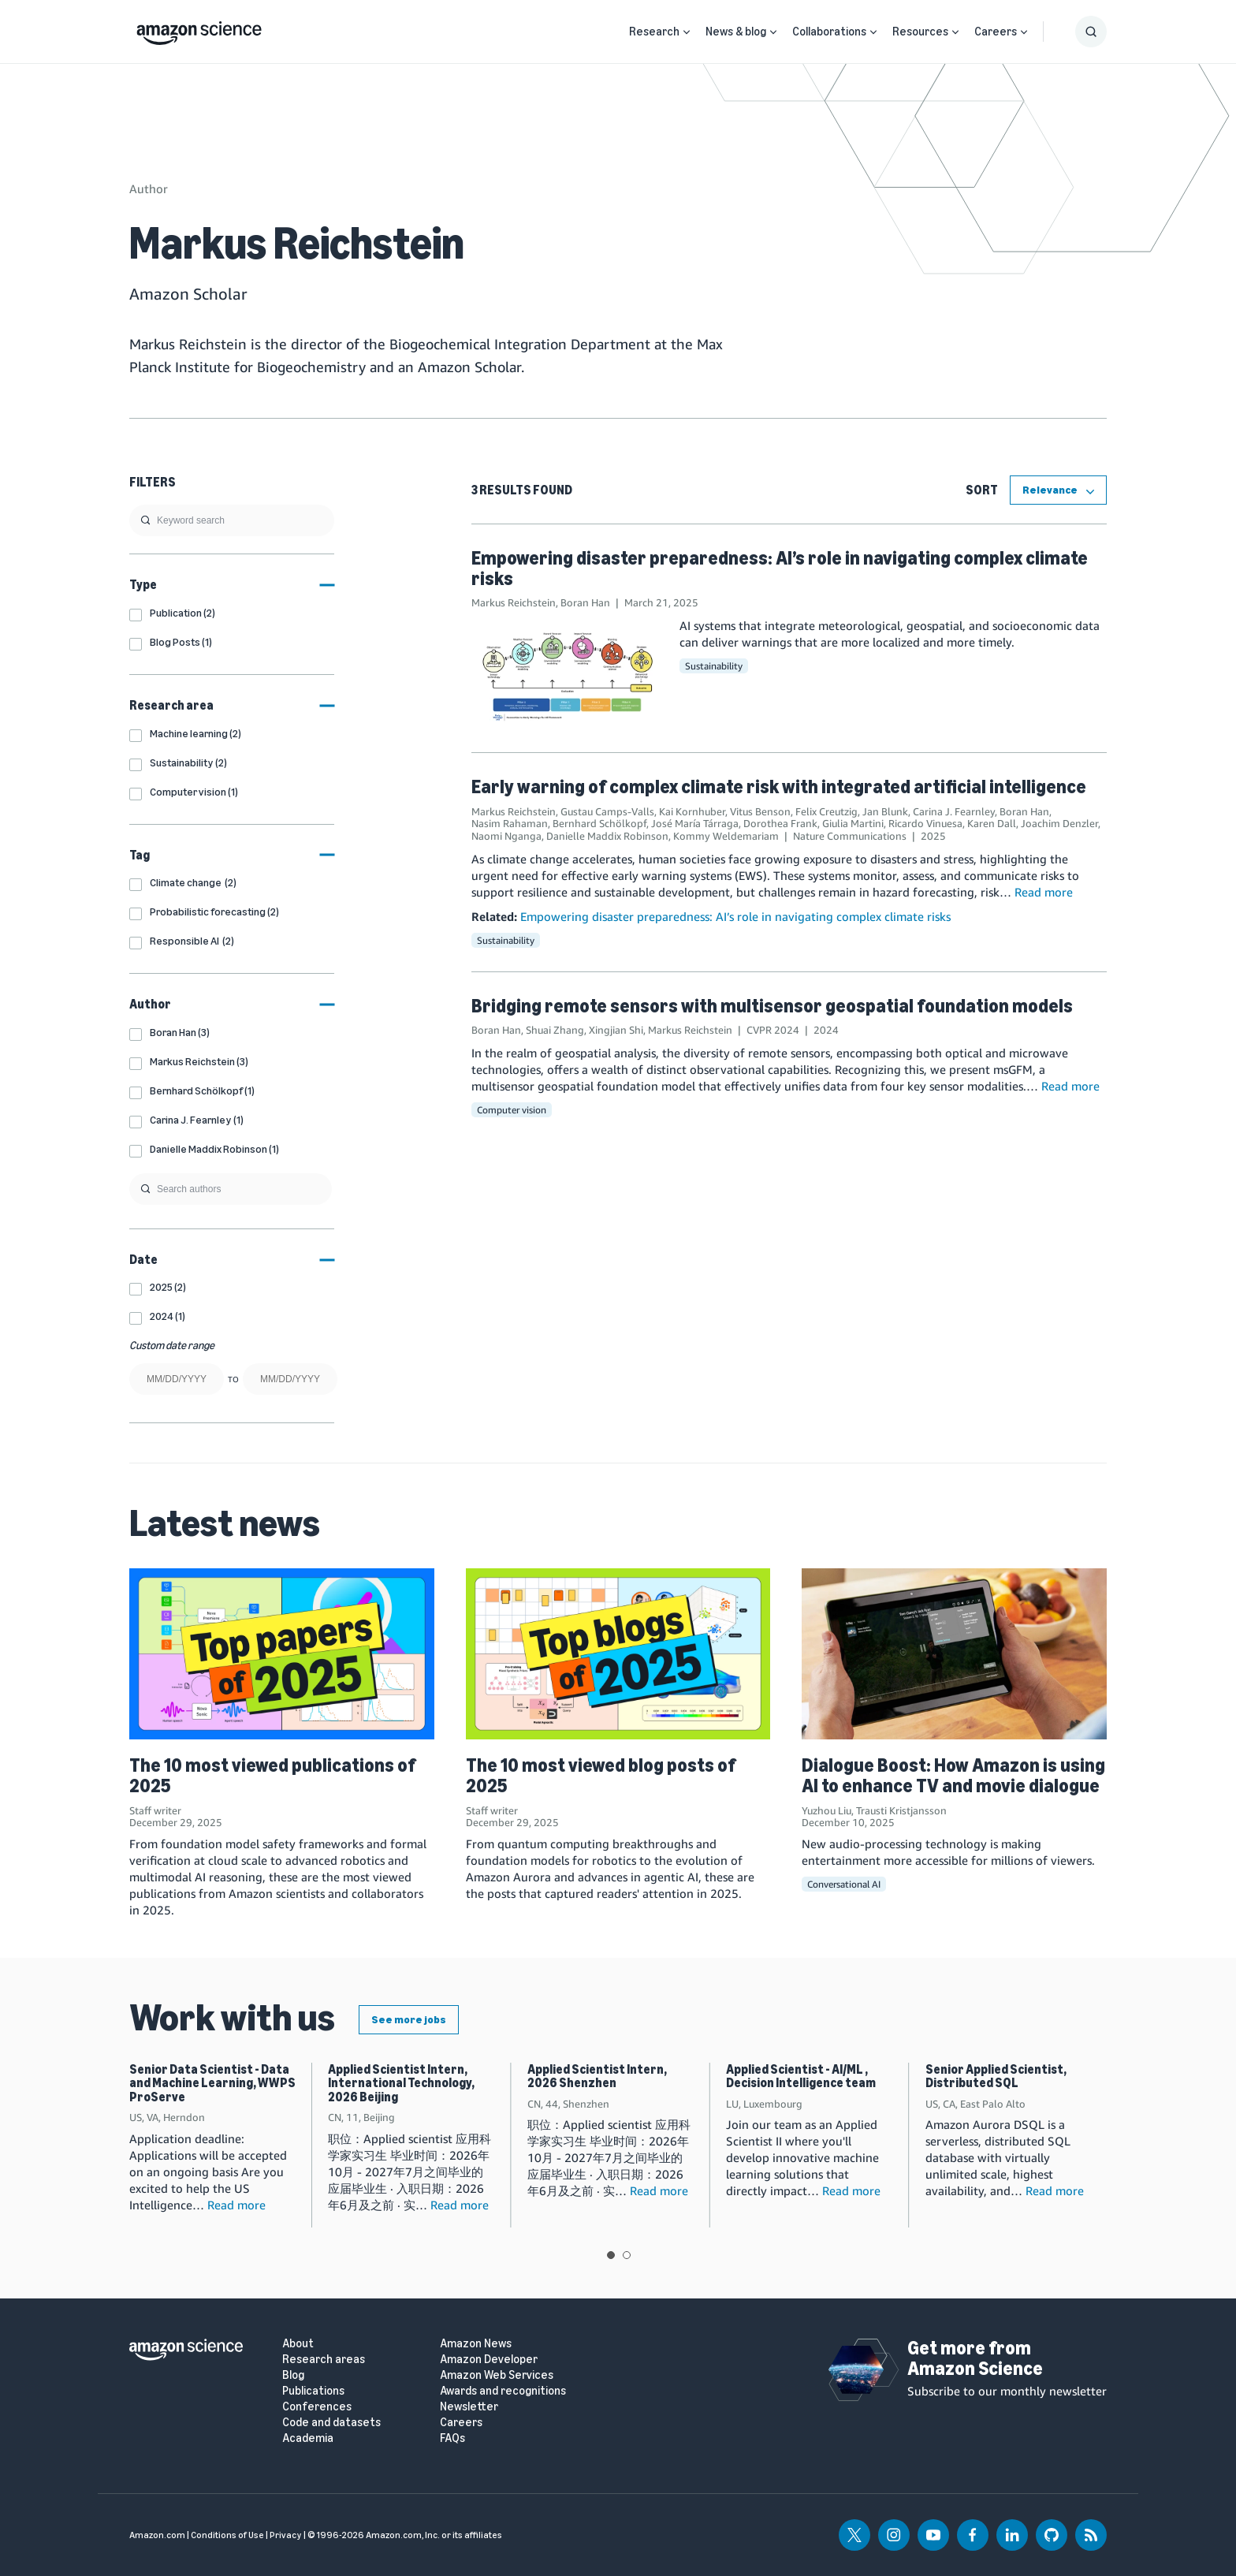 This screenshot has width=1236, height=2576. What do you see at coordinates (843, 1884) in the screenshot?
I see `Conversational AI` at bounding box center [843, 1884].